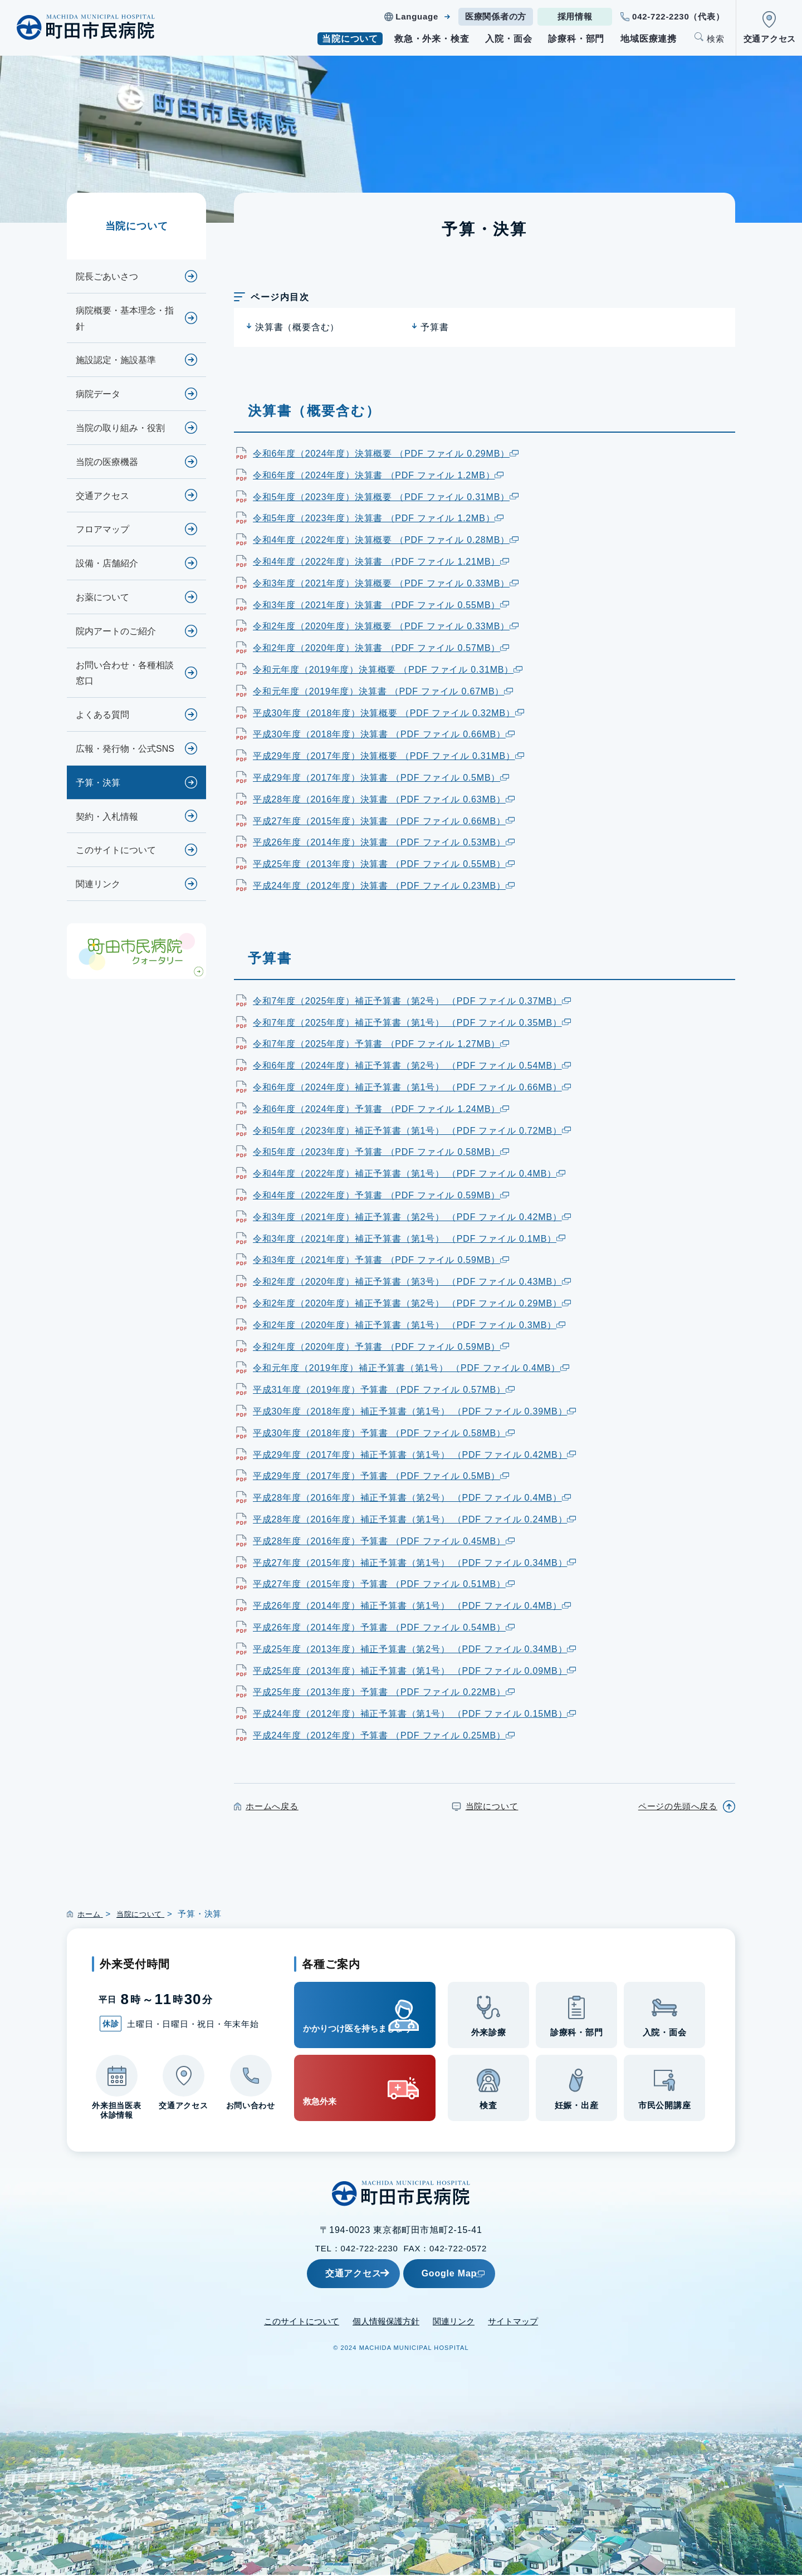  I want to click on 平成26年度（2014年度）決算書 （PDF ファイル 0.53MB）, so click(384, 842).